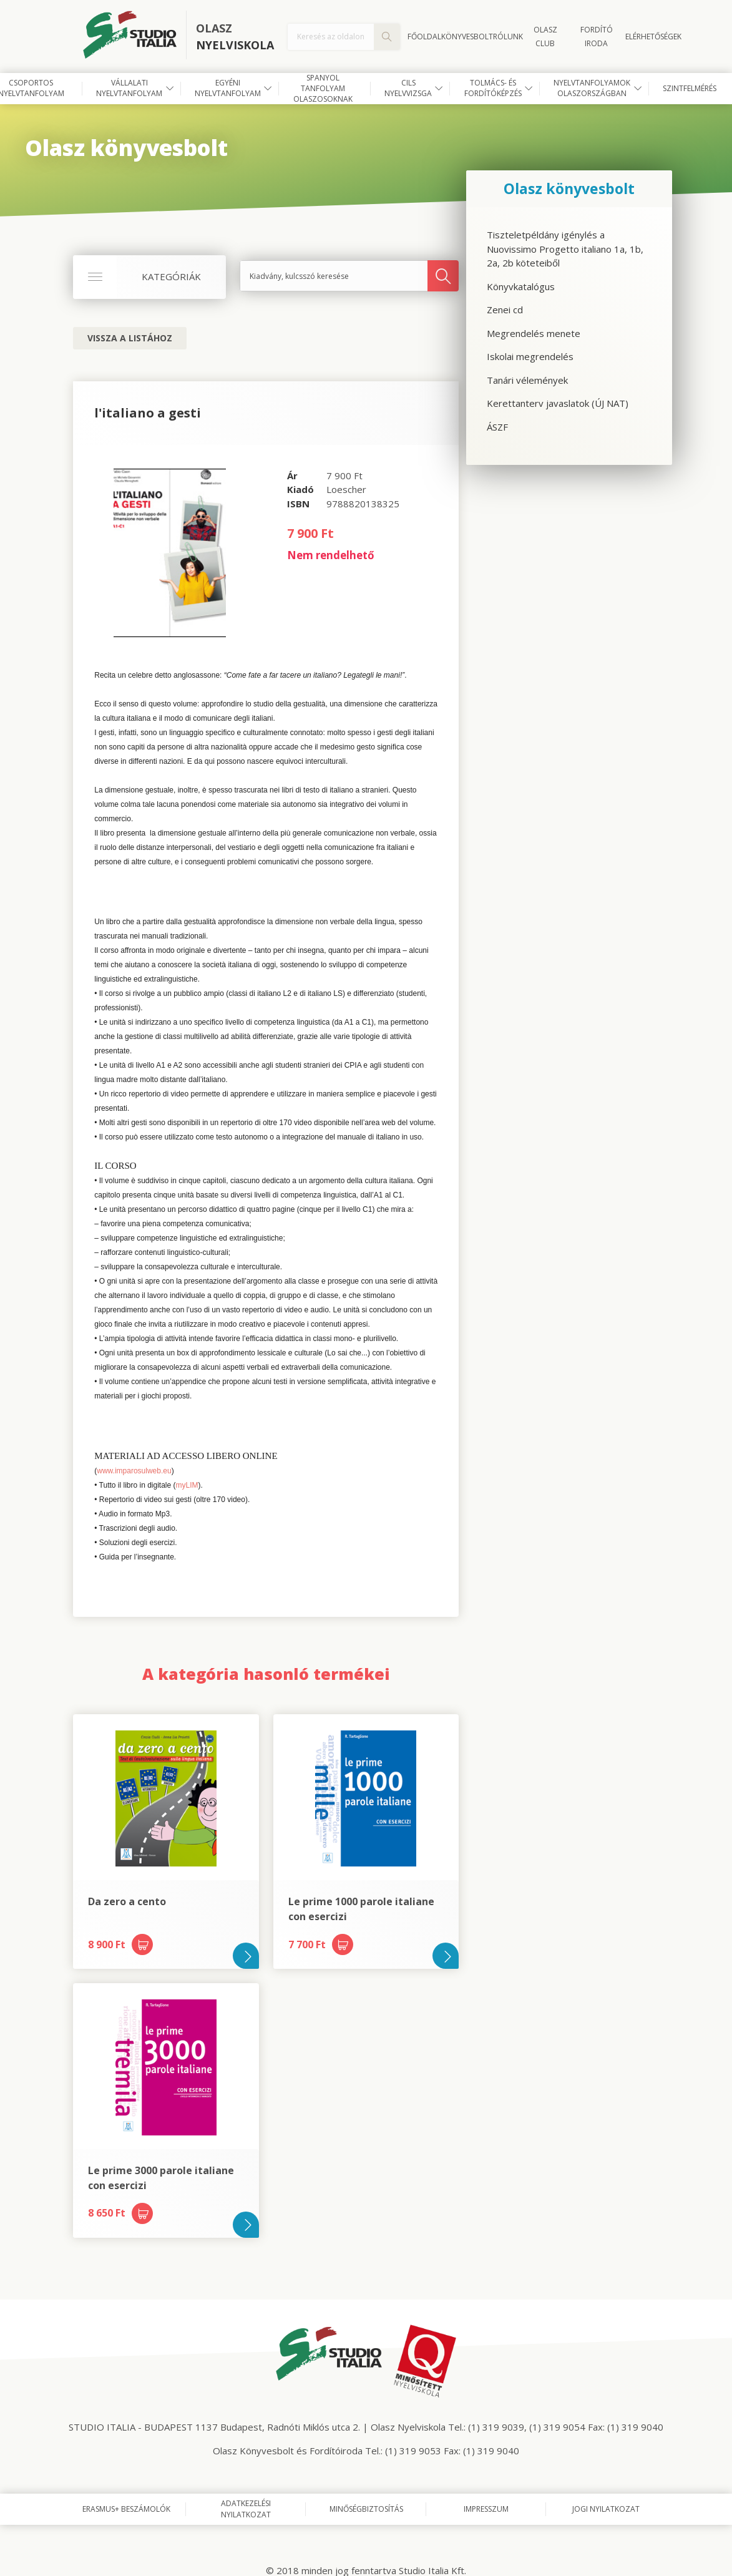  What do you see at coordinates (126, 2509) in the screenshot?
I see `Erasmus+ beszámolók` at bounding box center [126, 2509].